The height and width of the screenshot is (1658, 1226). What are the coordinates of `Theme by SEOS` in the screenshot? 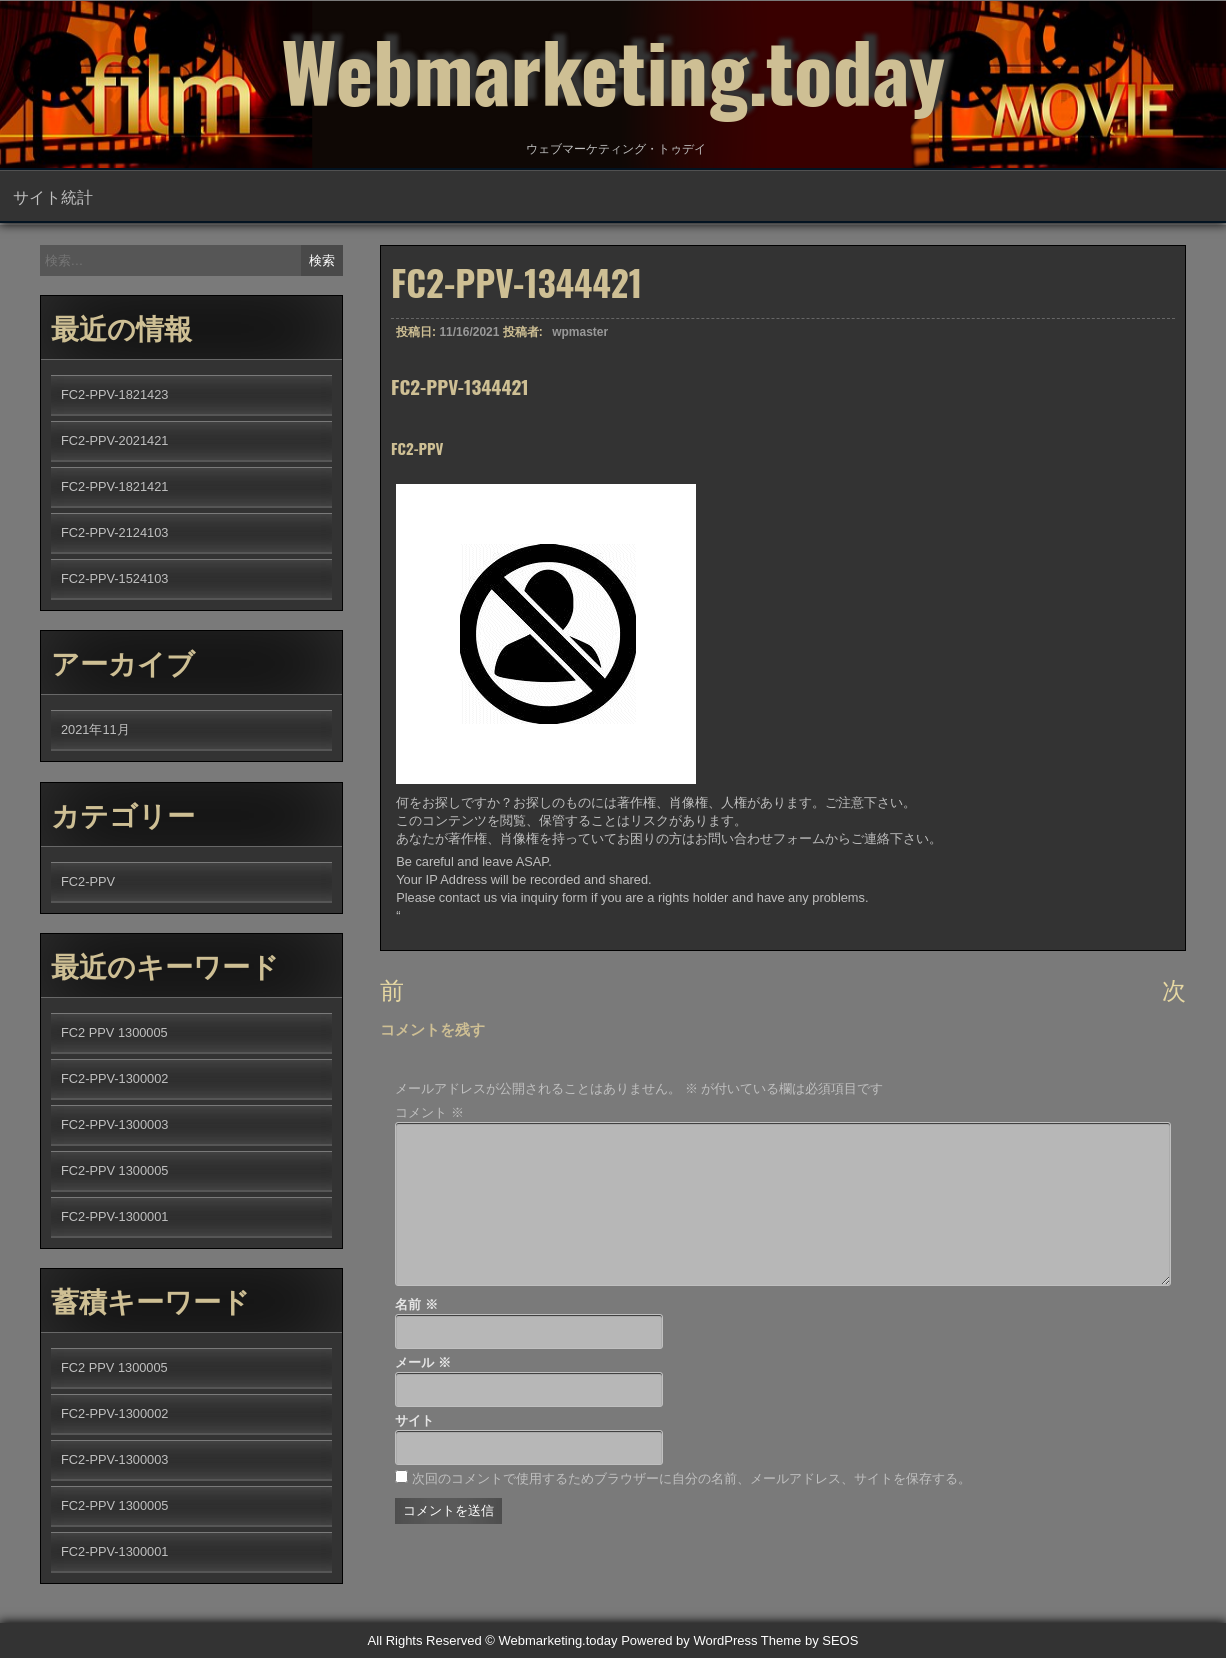 It's located at (810, 1640).